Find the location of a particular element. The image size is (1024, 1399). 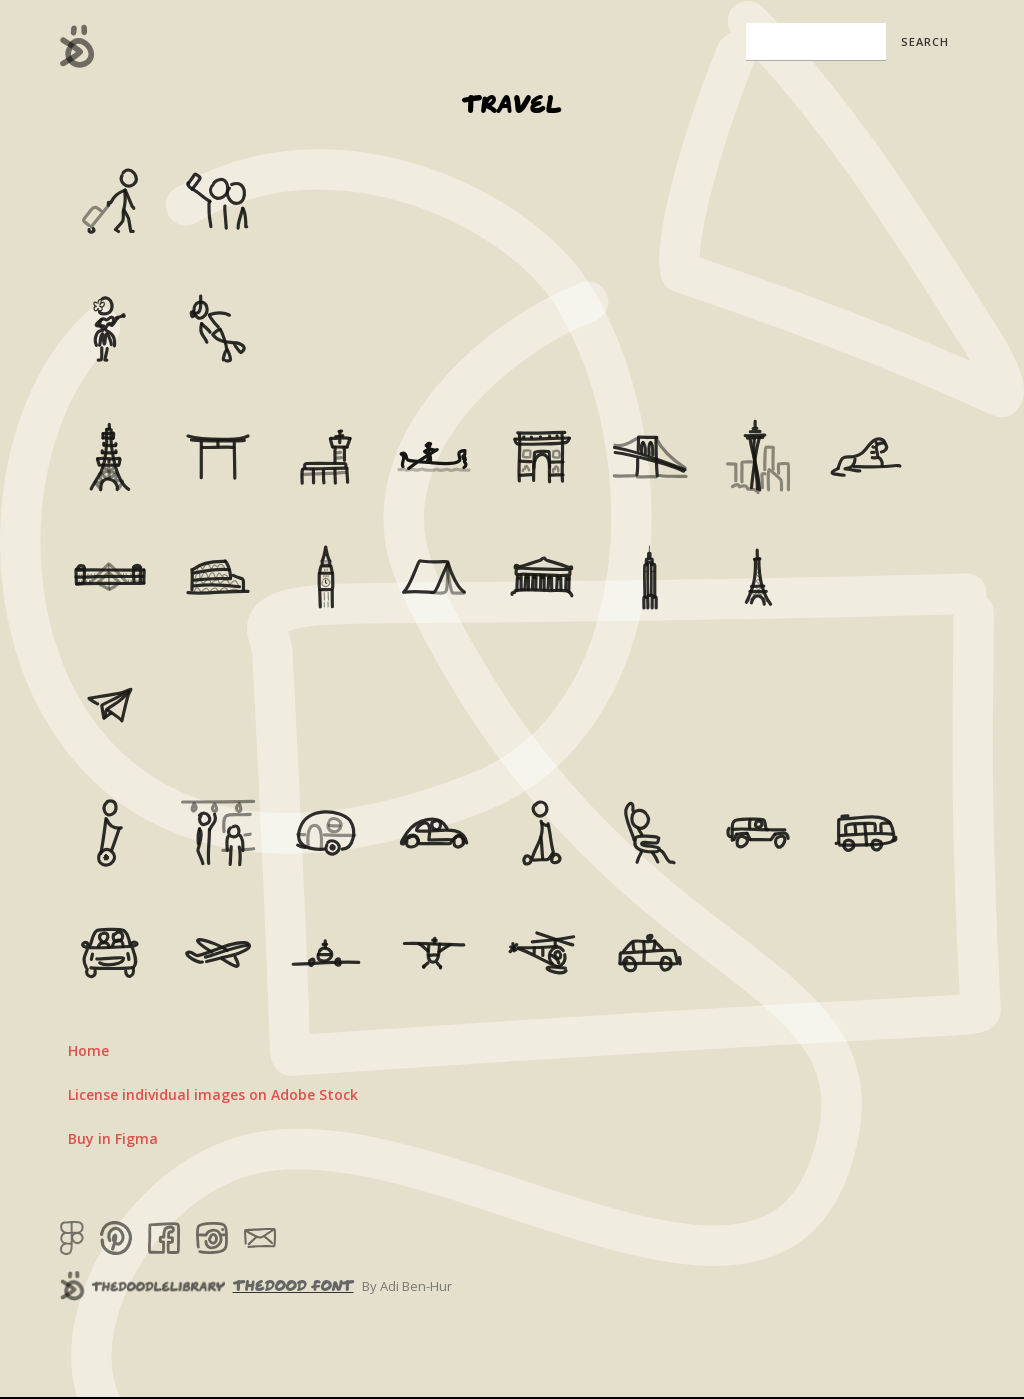

Buy in Figma is located at coordinates (113, 1138).